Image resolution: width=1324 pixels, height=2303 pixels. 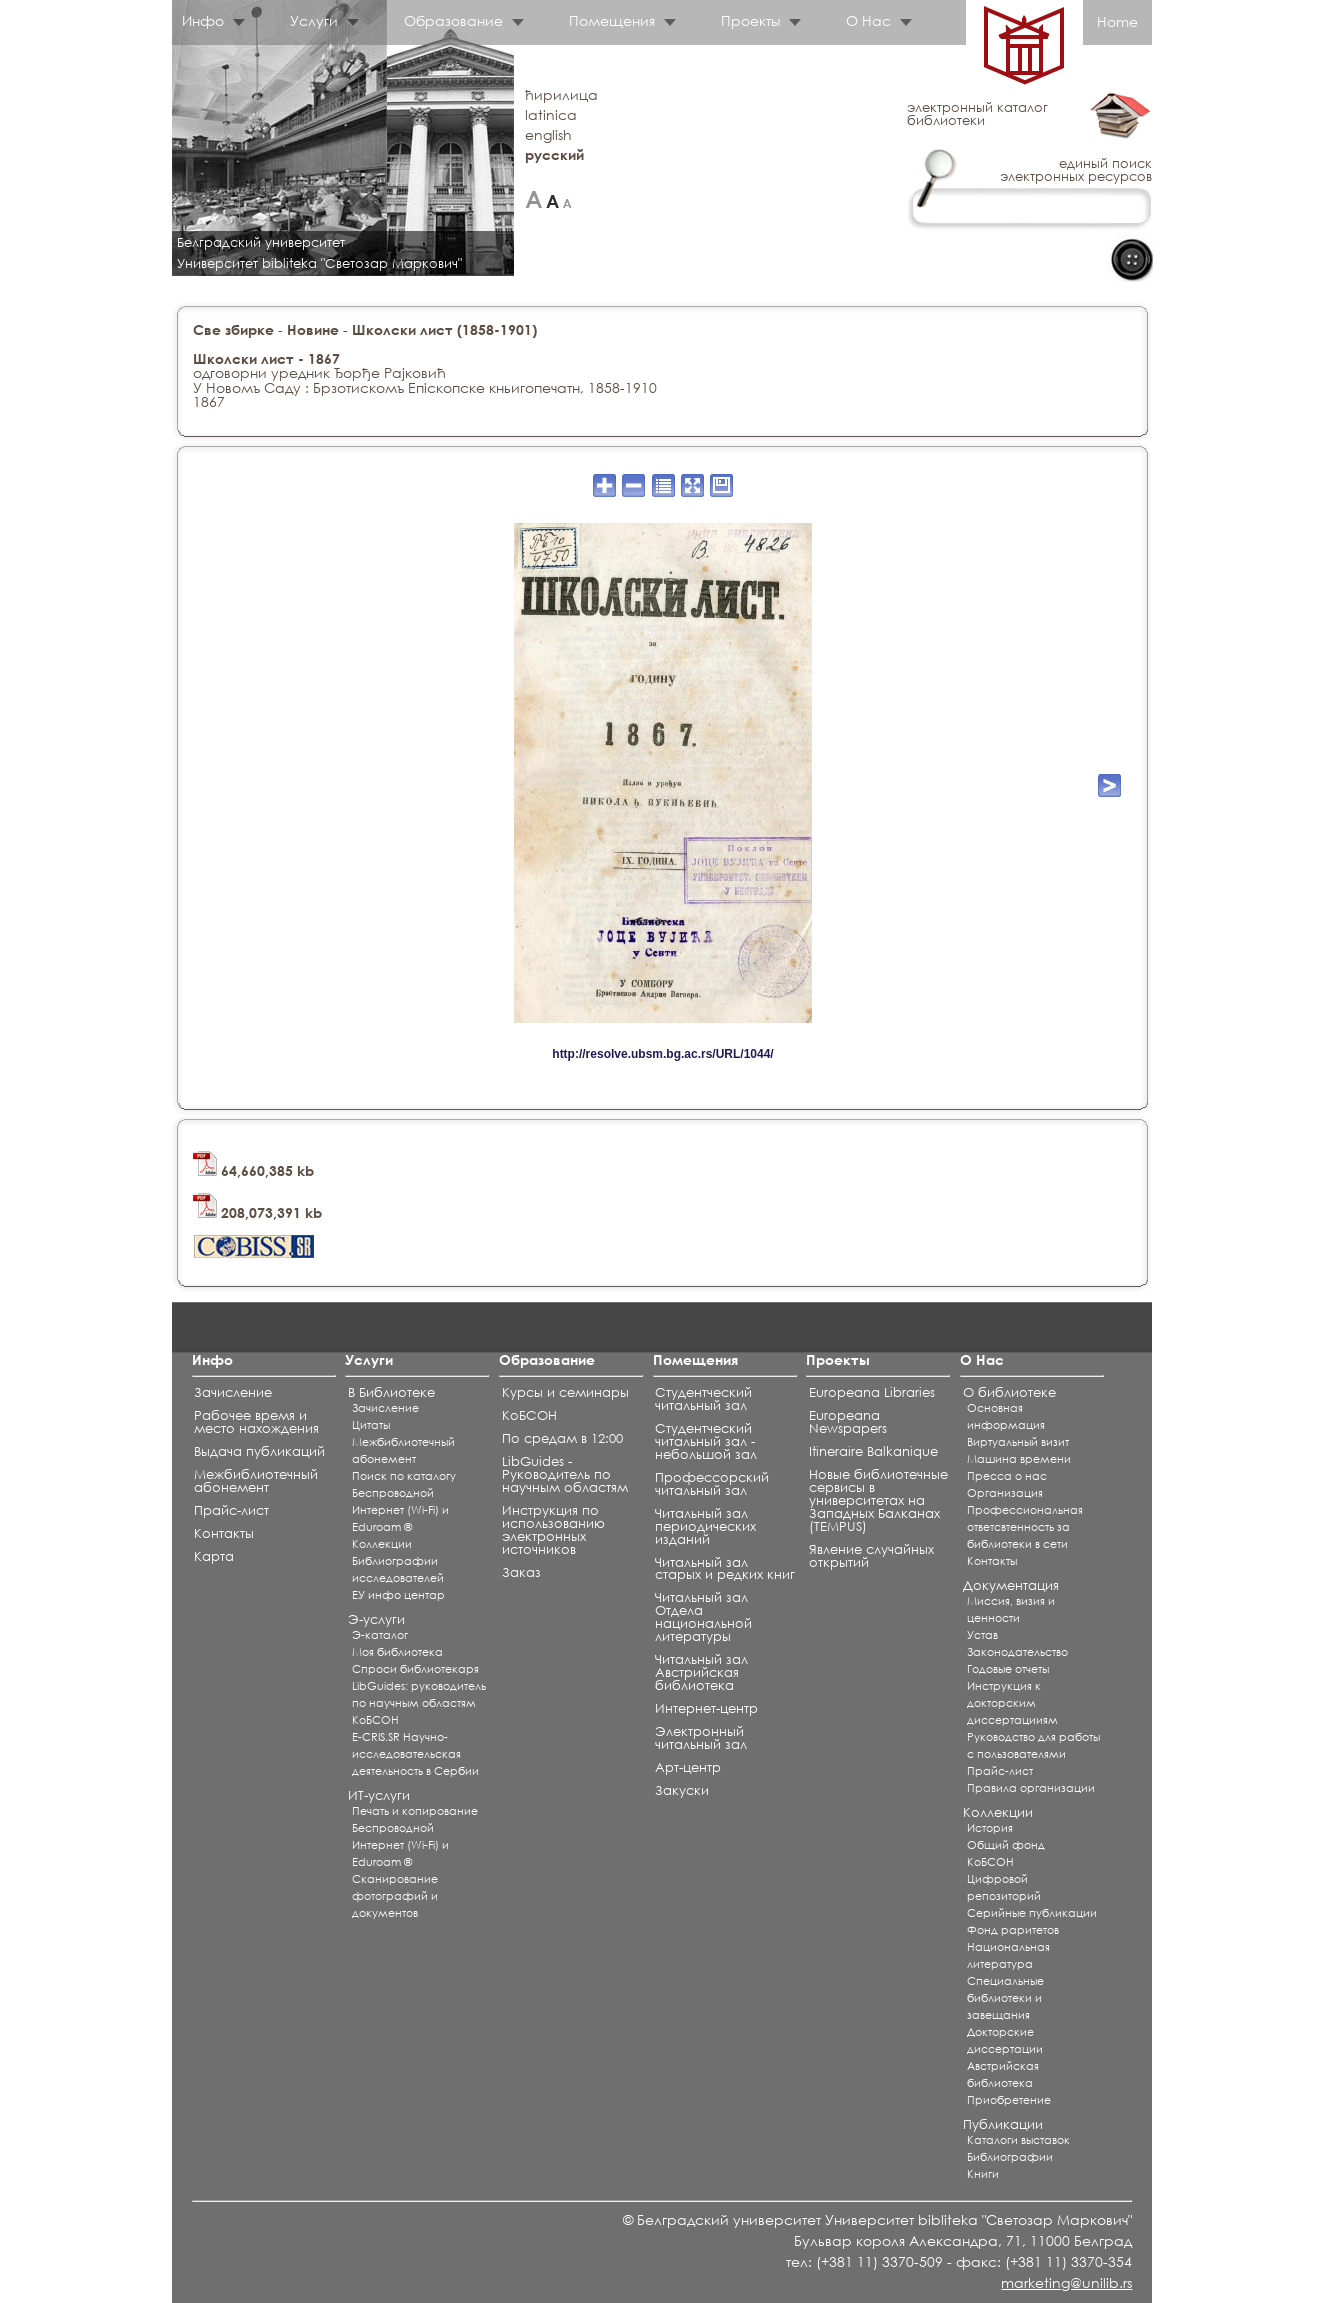 I want to click on Публикации, so click(x=1003, y=2124).